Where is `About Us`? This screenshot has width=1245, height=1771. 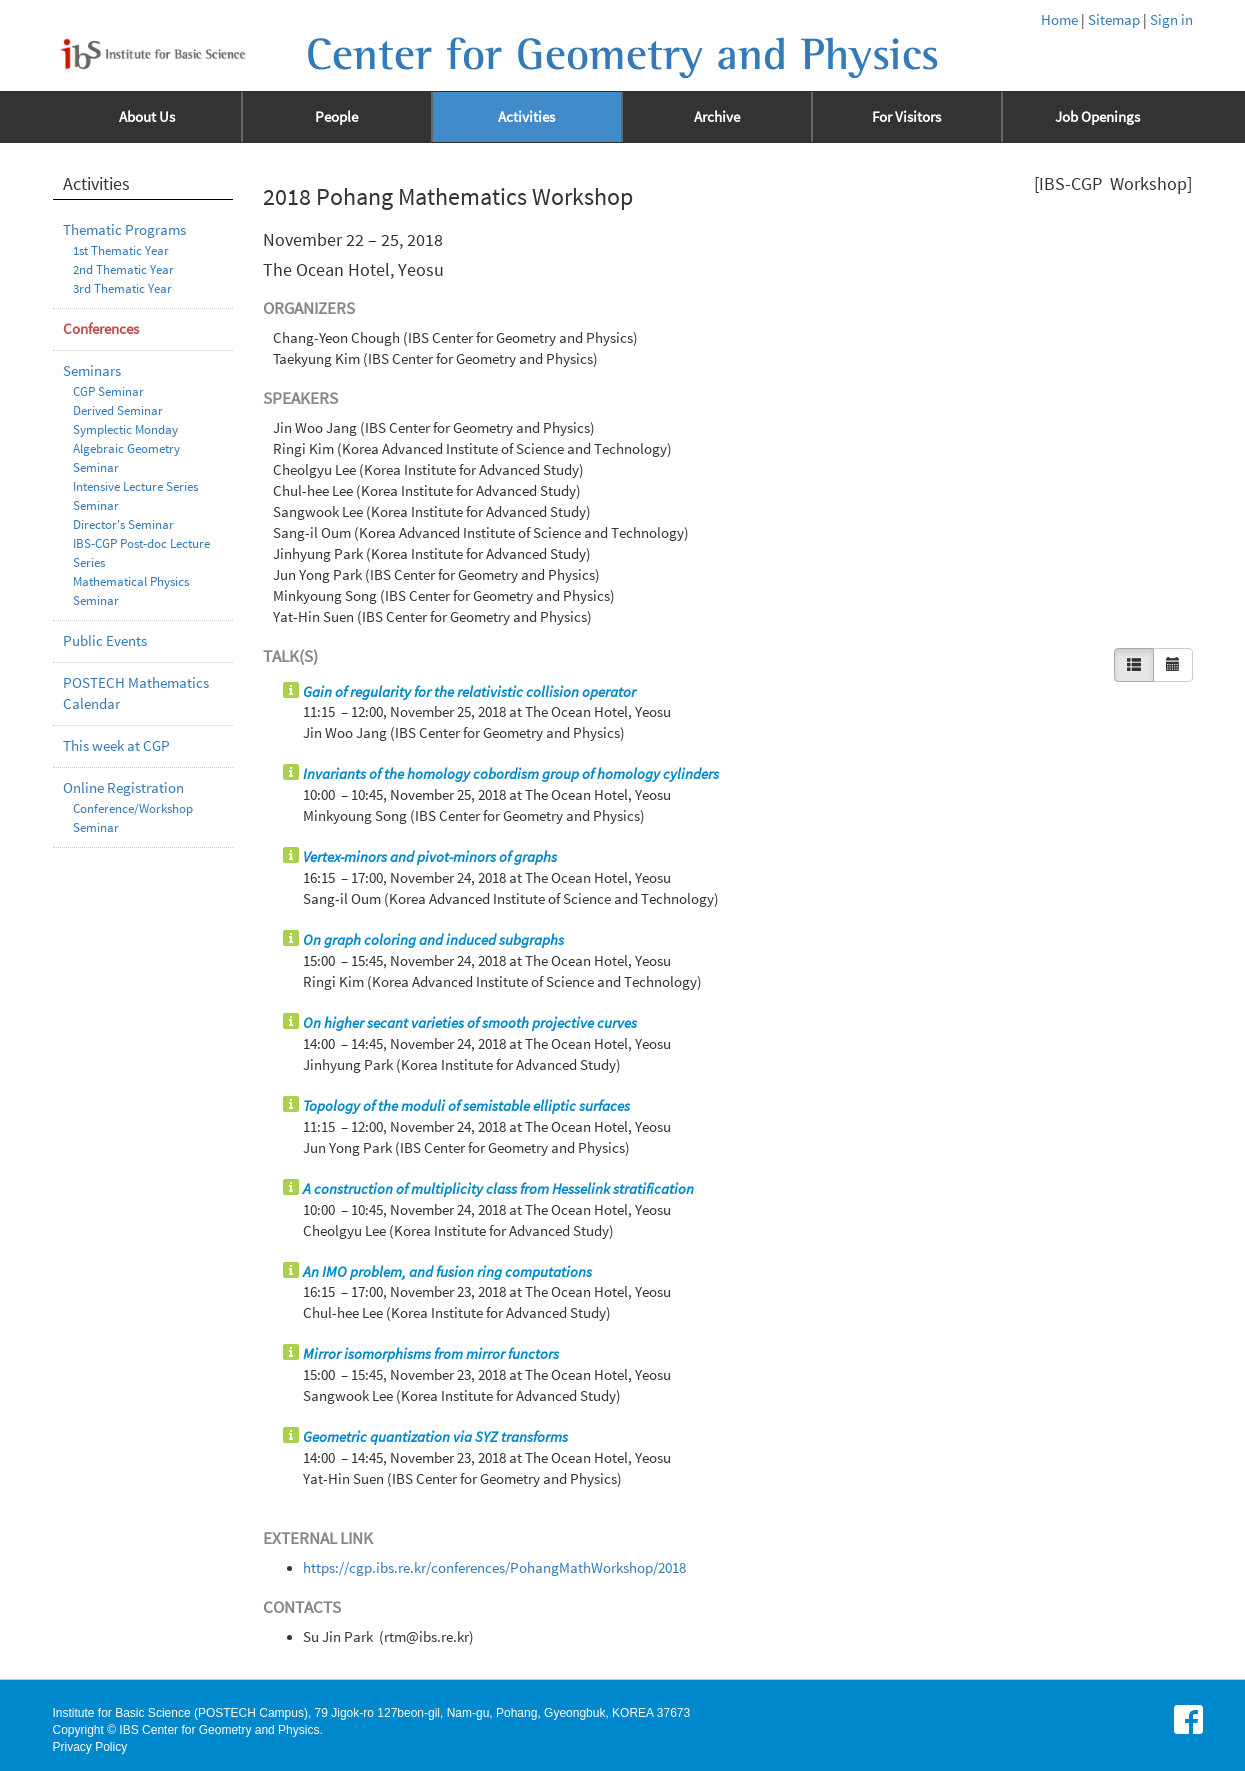
About Us is located at coordinates (147, 117).